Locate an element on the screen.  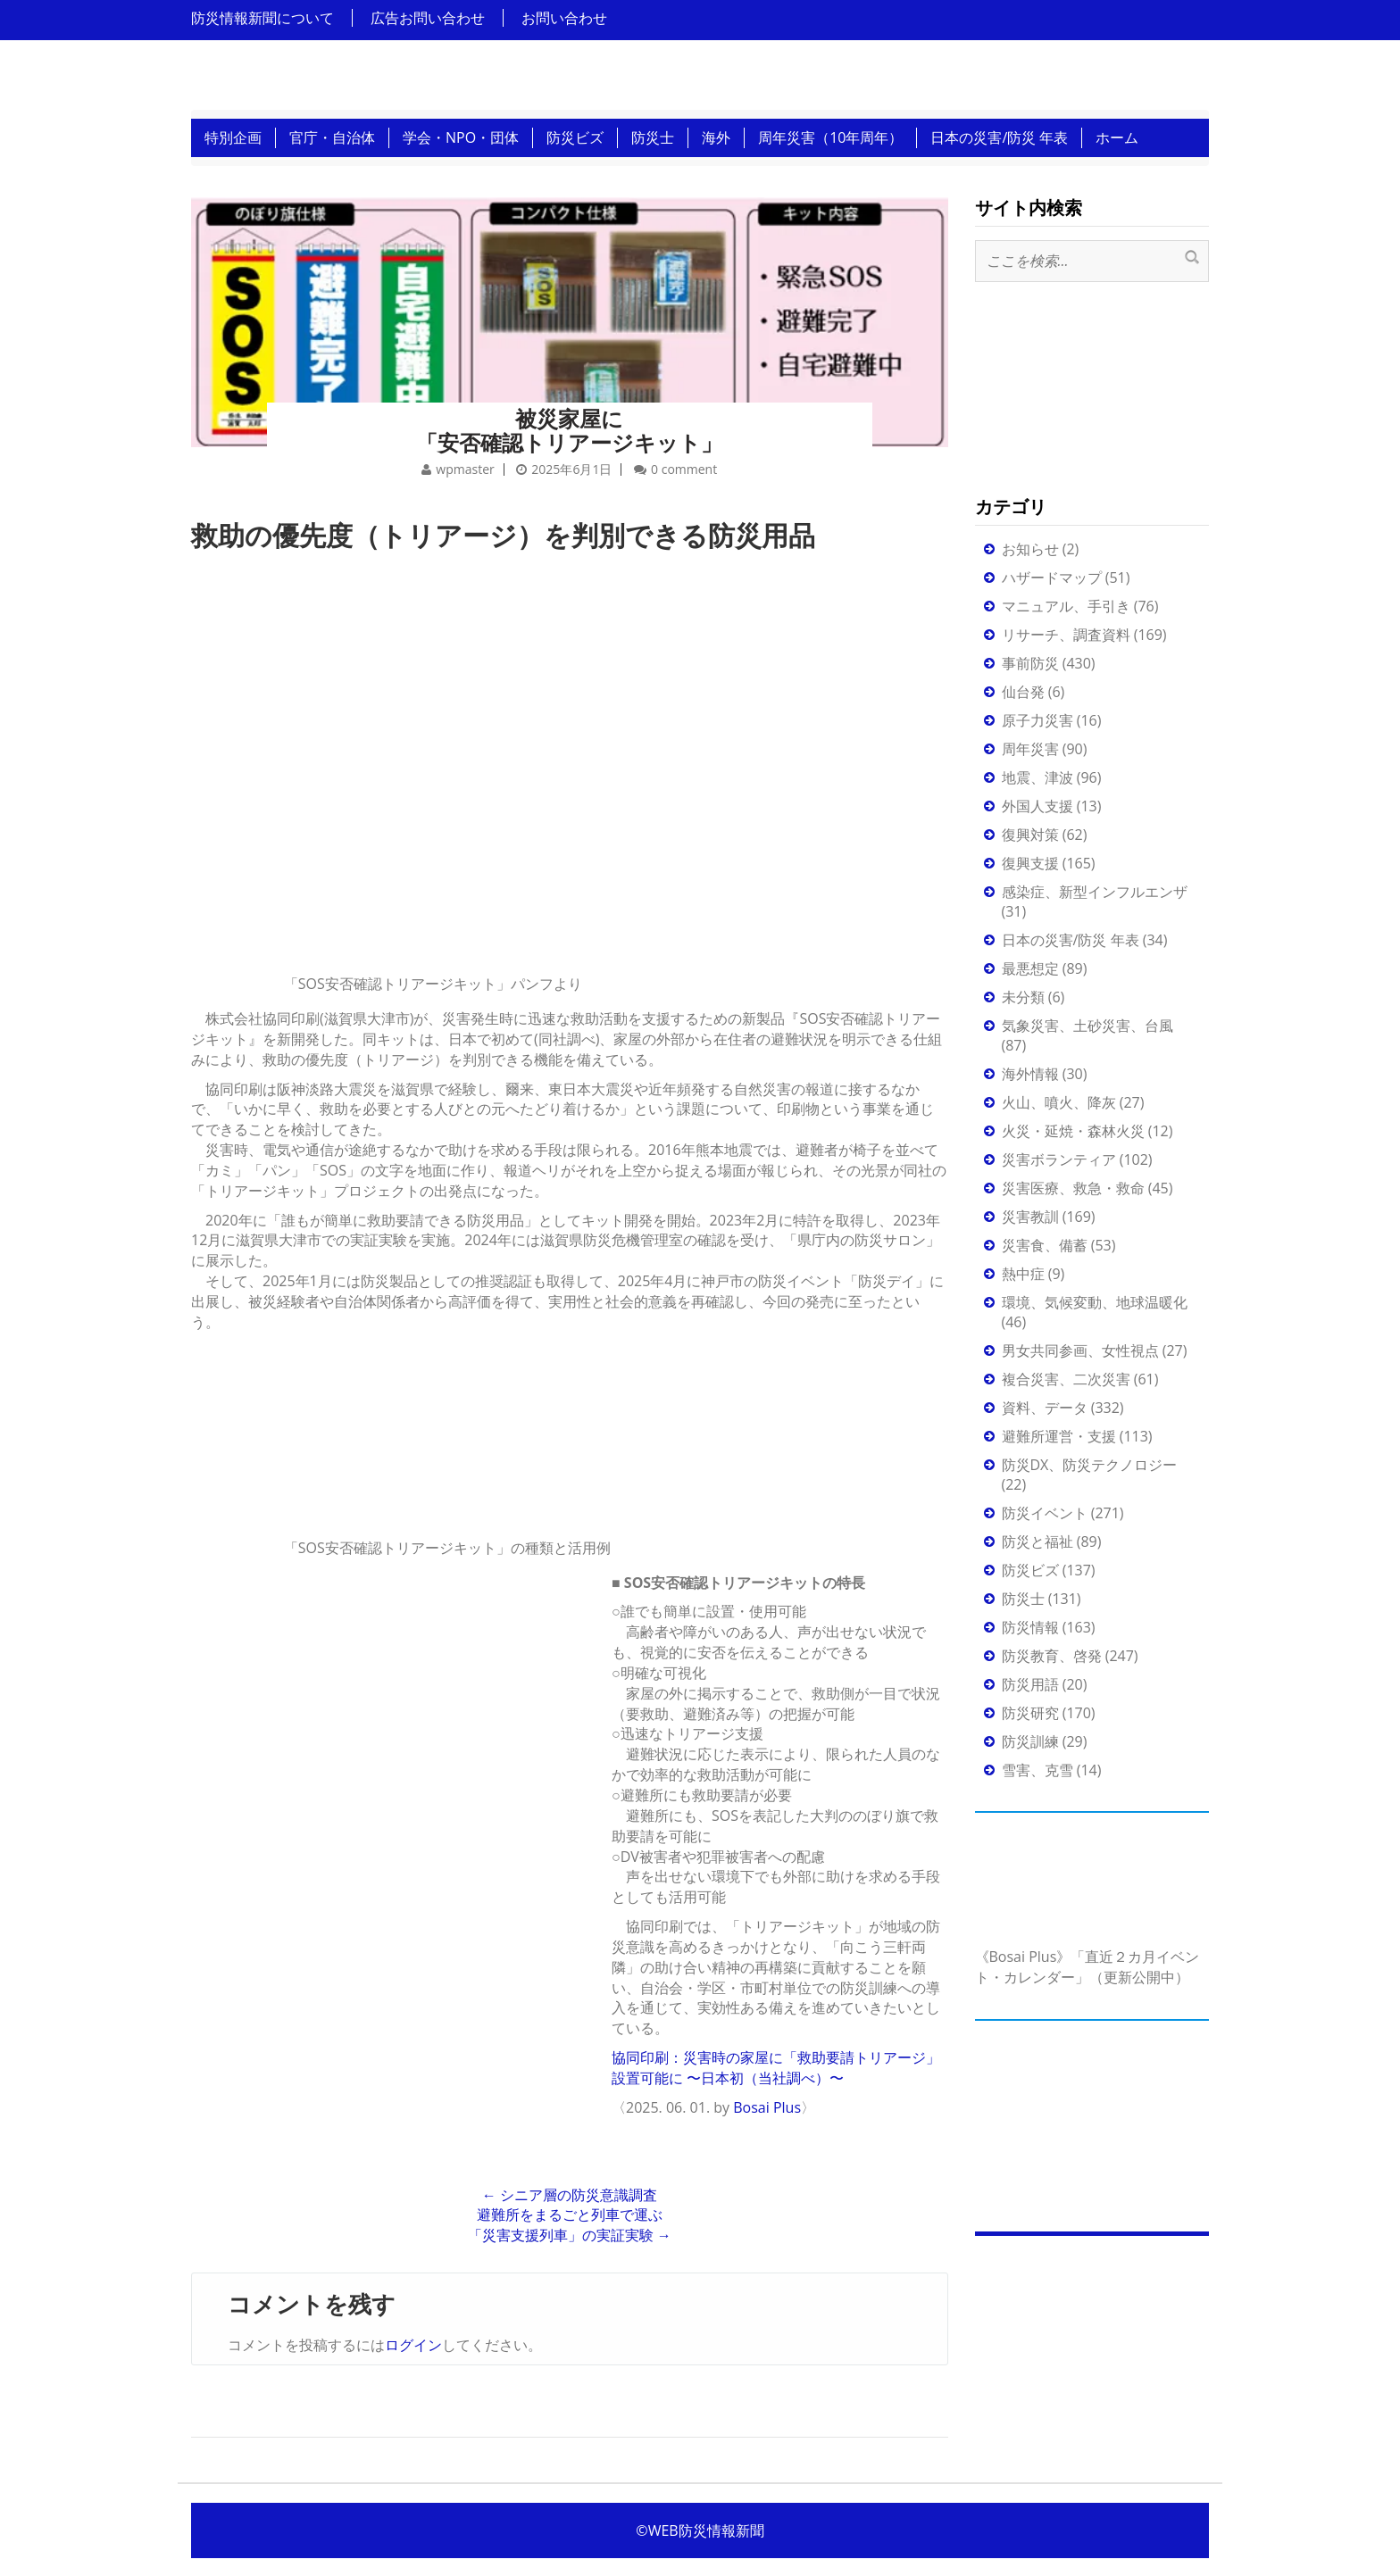
復興対策 is located at coordinates (1030, 834).